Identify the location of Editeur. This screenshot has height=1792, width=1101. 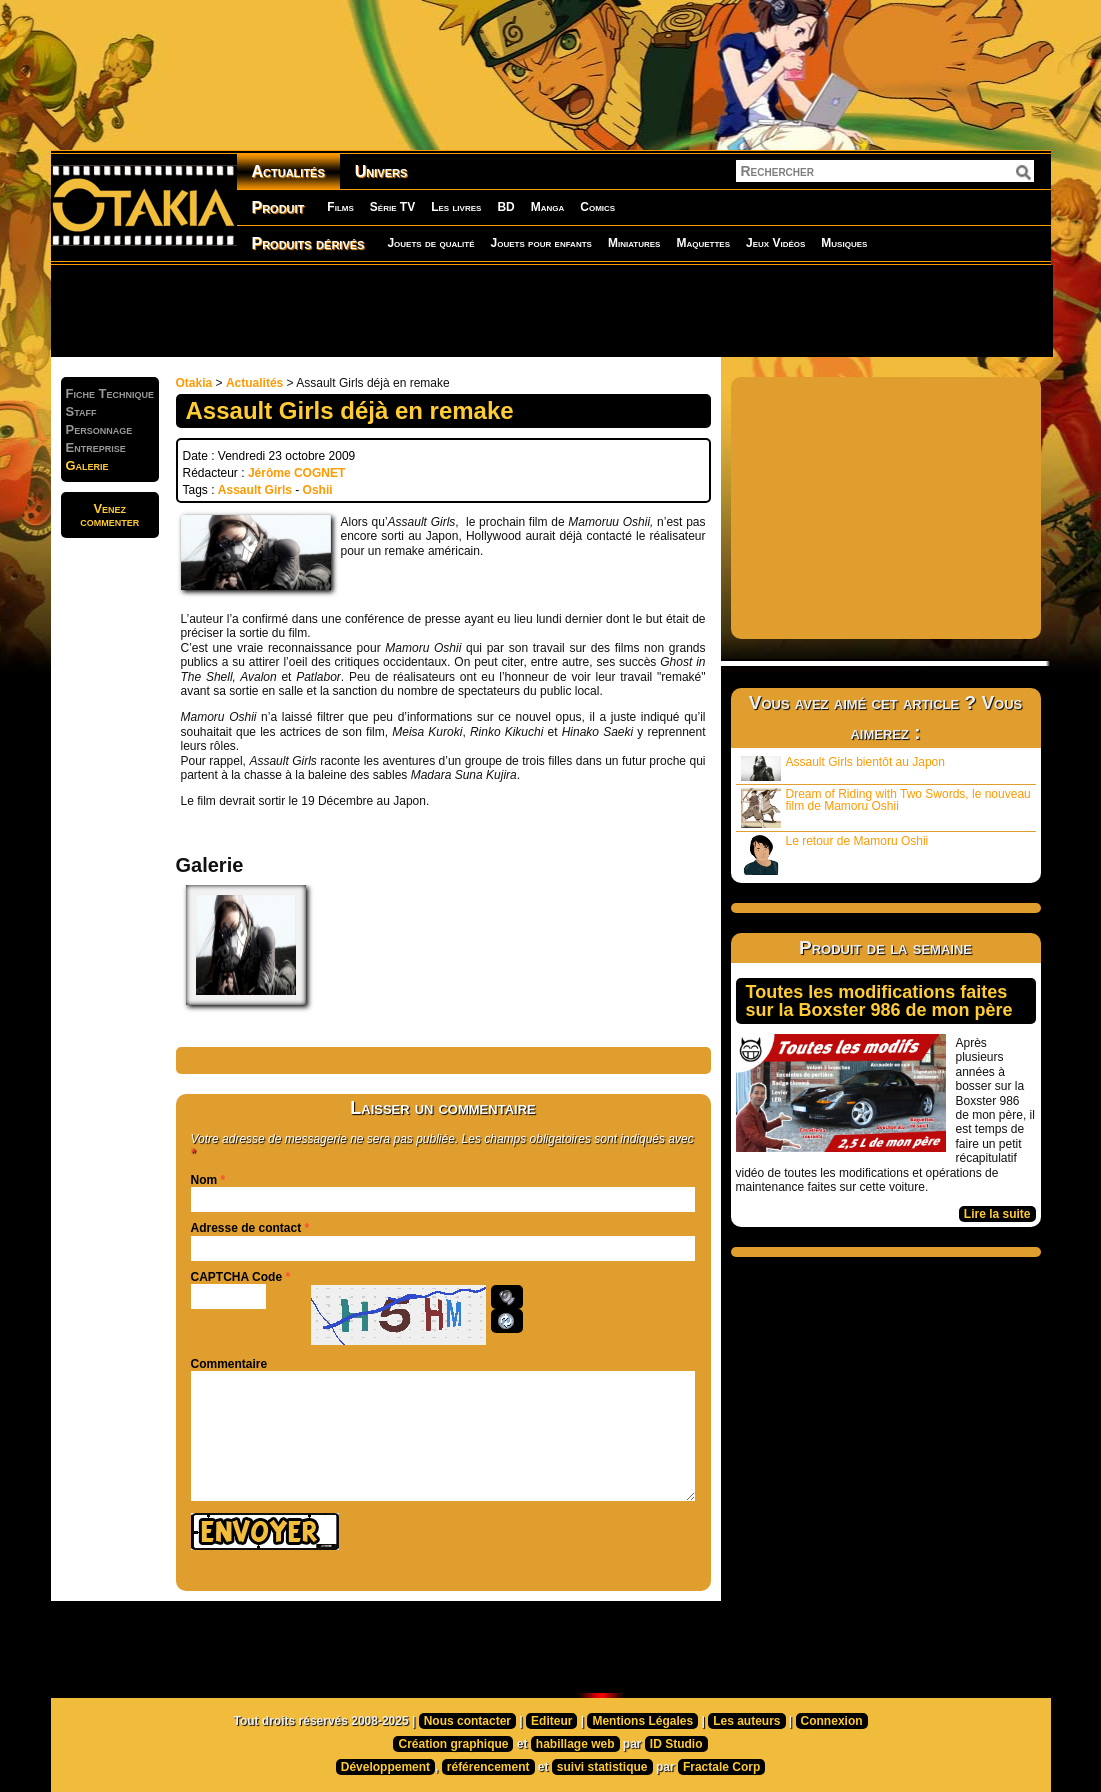
(551, 1721).